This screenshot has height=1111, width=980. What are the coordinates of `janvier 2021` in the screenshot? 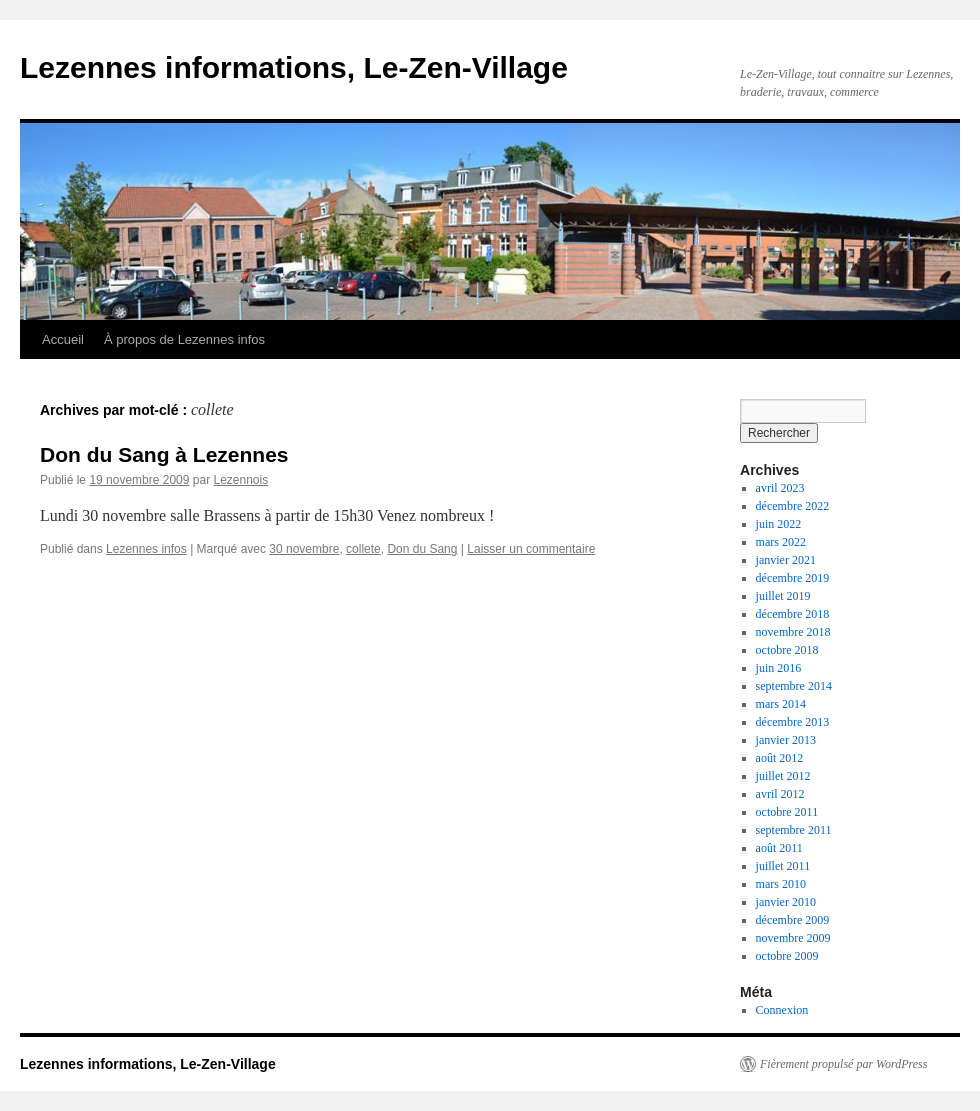 It's located at (786, 560).